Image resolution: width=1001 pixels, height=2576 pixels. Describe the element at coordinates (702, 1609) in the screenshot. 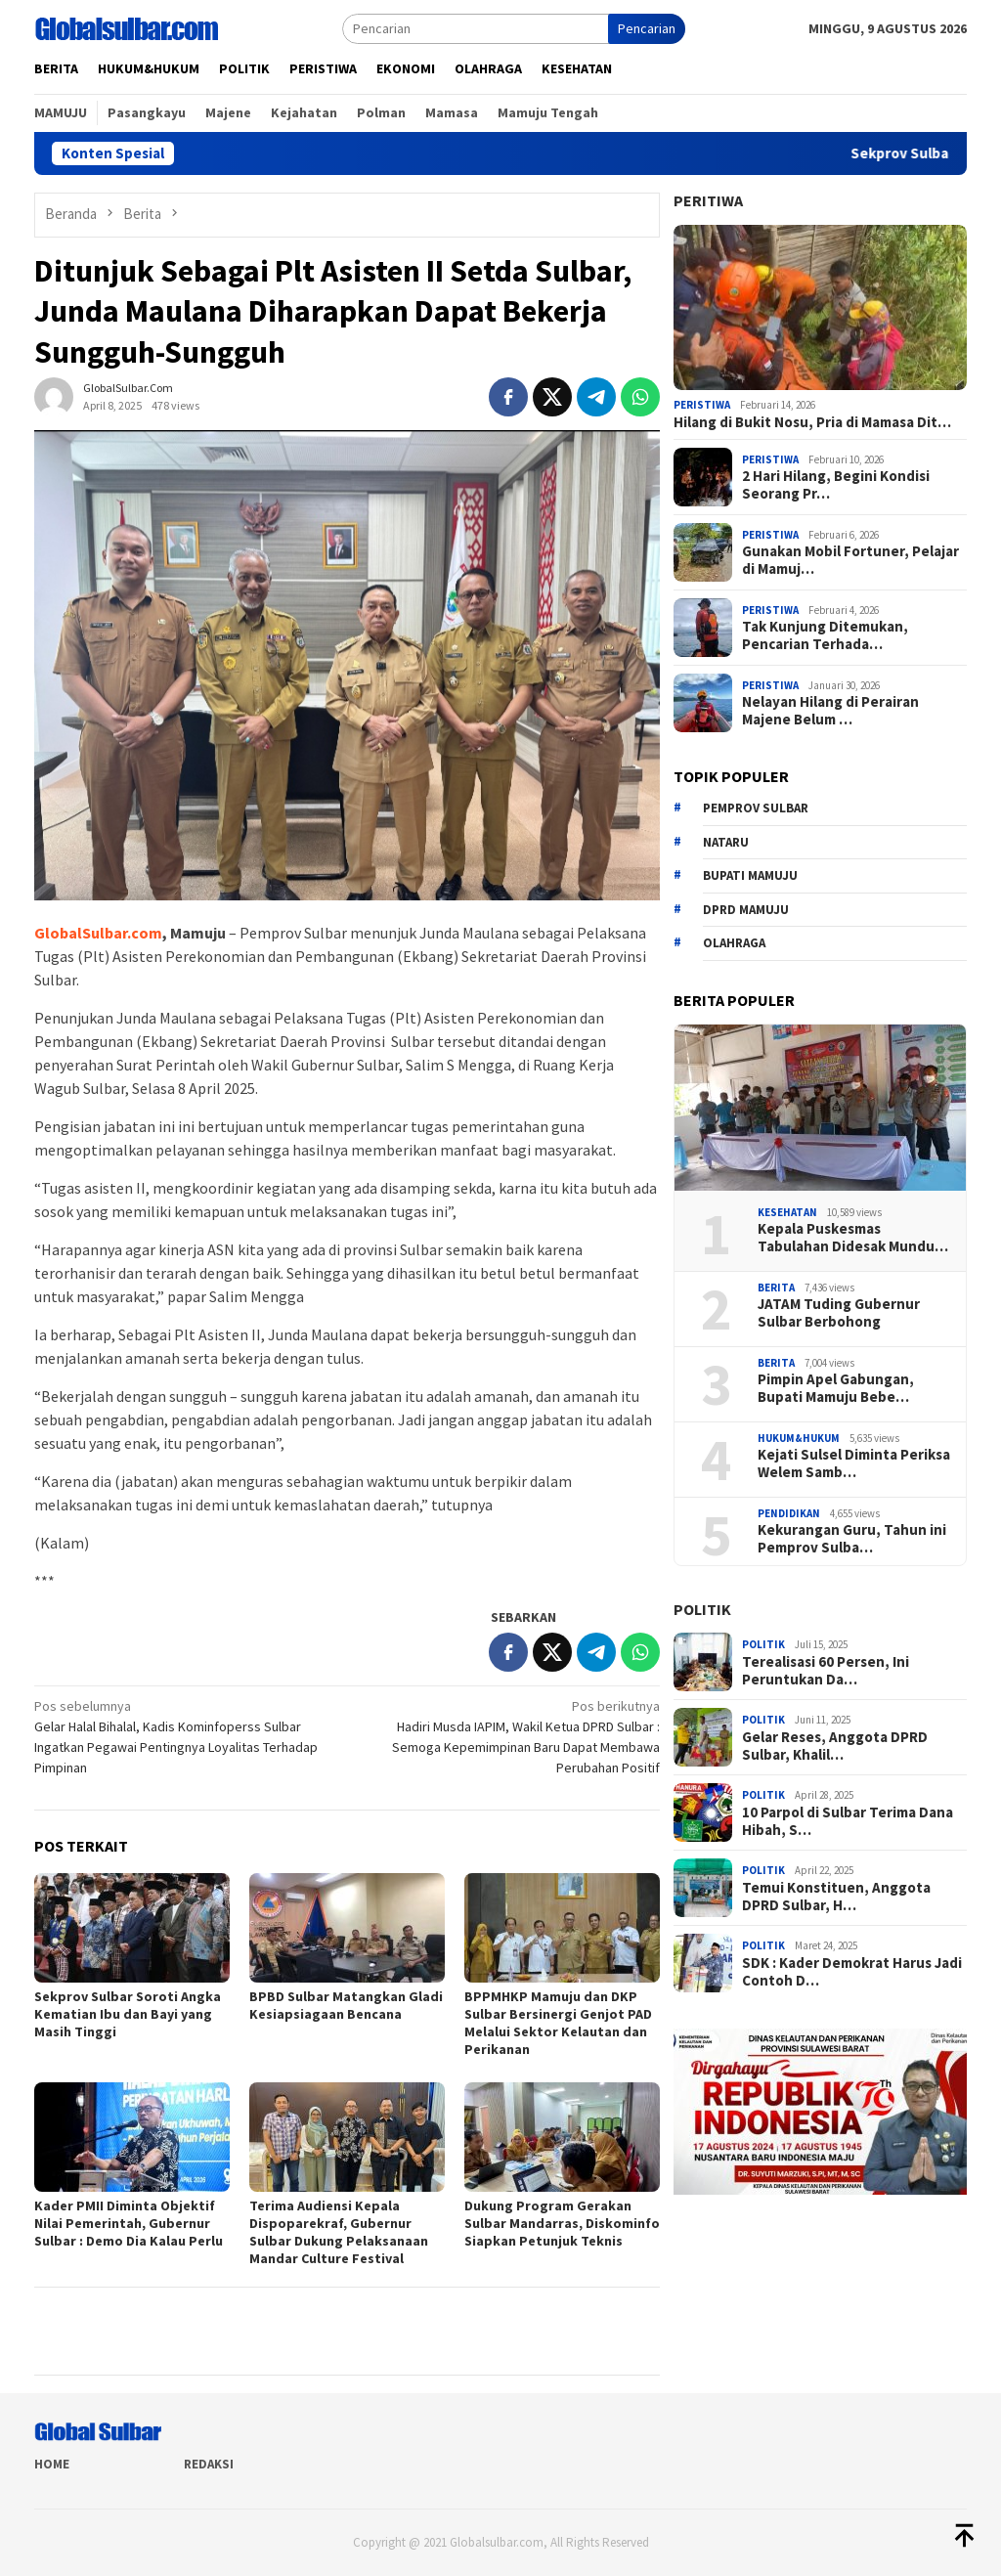

I see `Politik` at that location.